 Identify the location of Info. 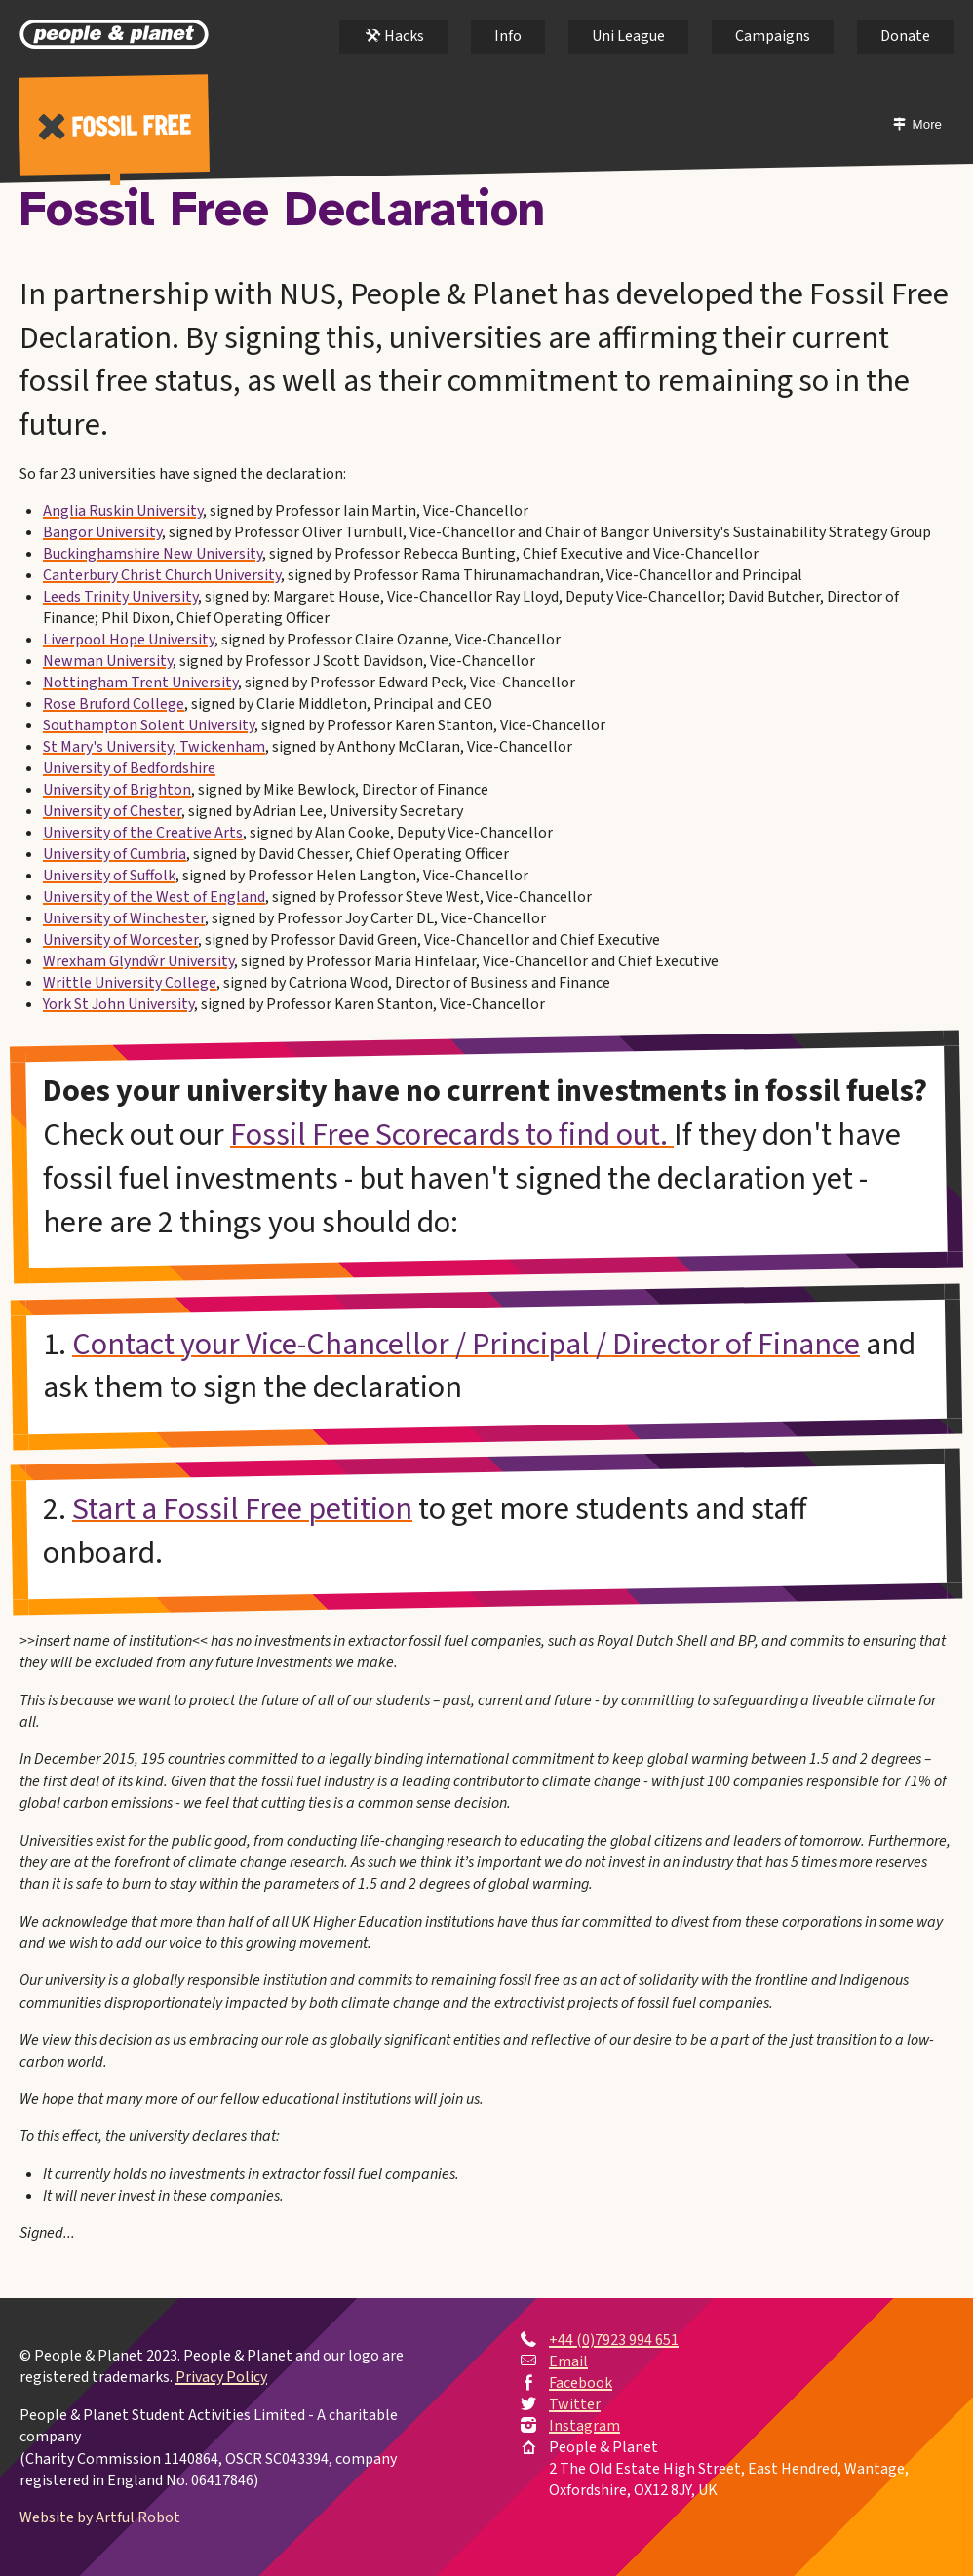
(508, 36).